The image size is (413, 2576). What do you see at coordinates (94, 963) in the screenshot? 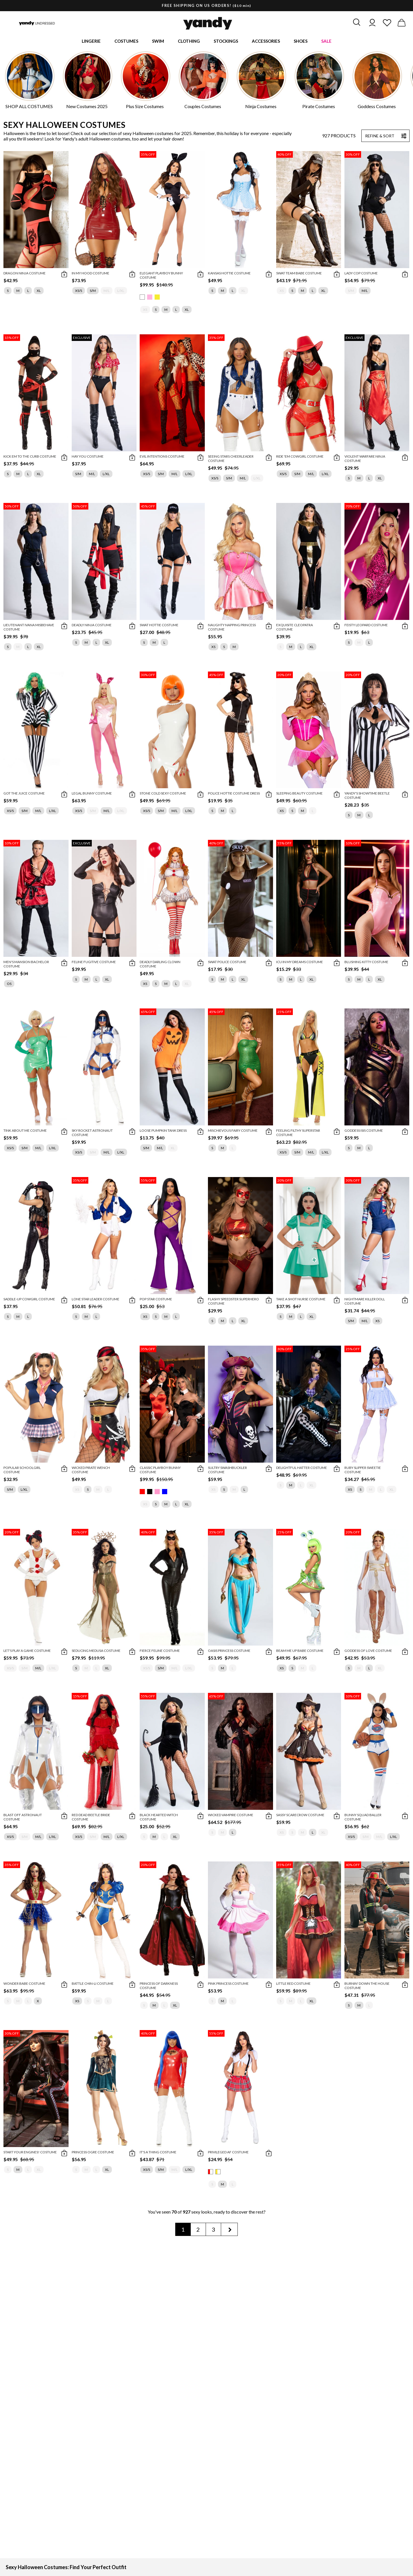
I see `Feline Fugitive Costume` at bounding box center [94, 963].